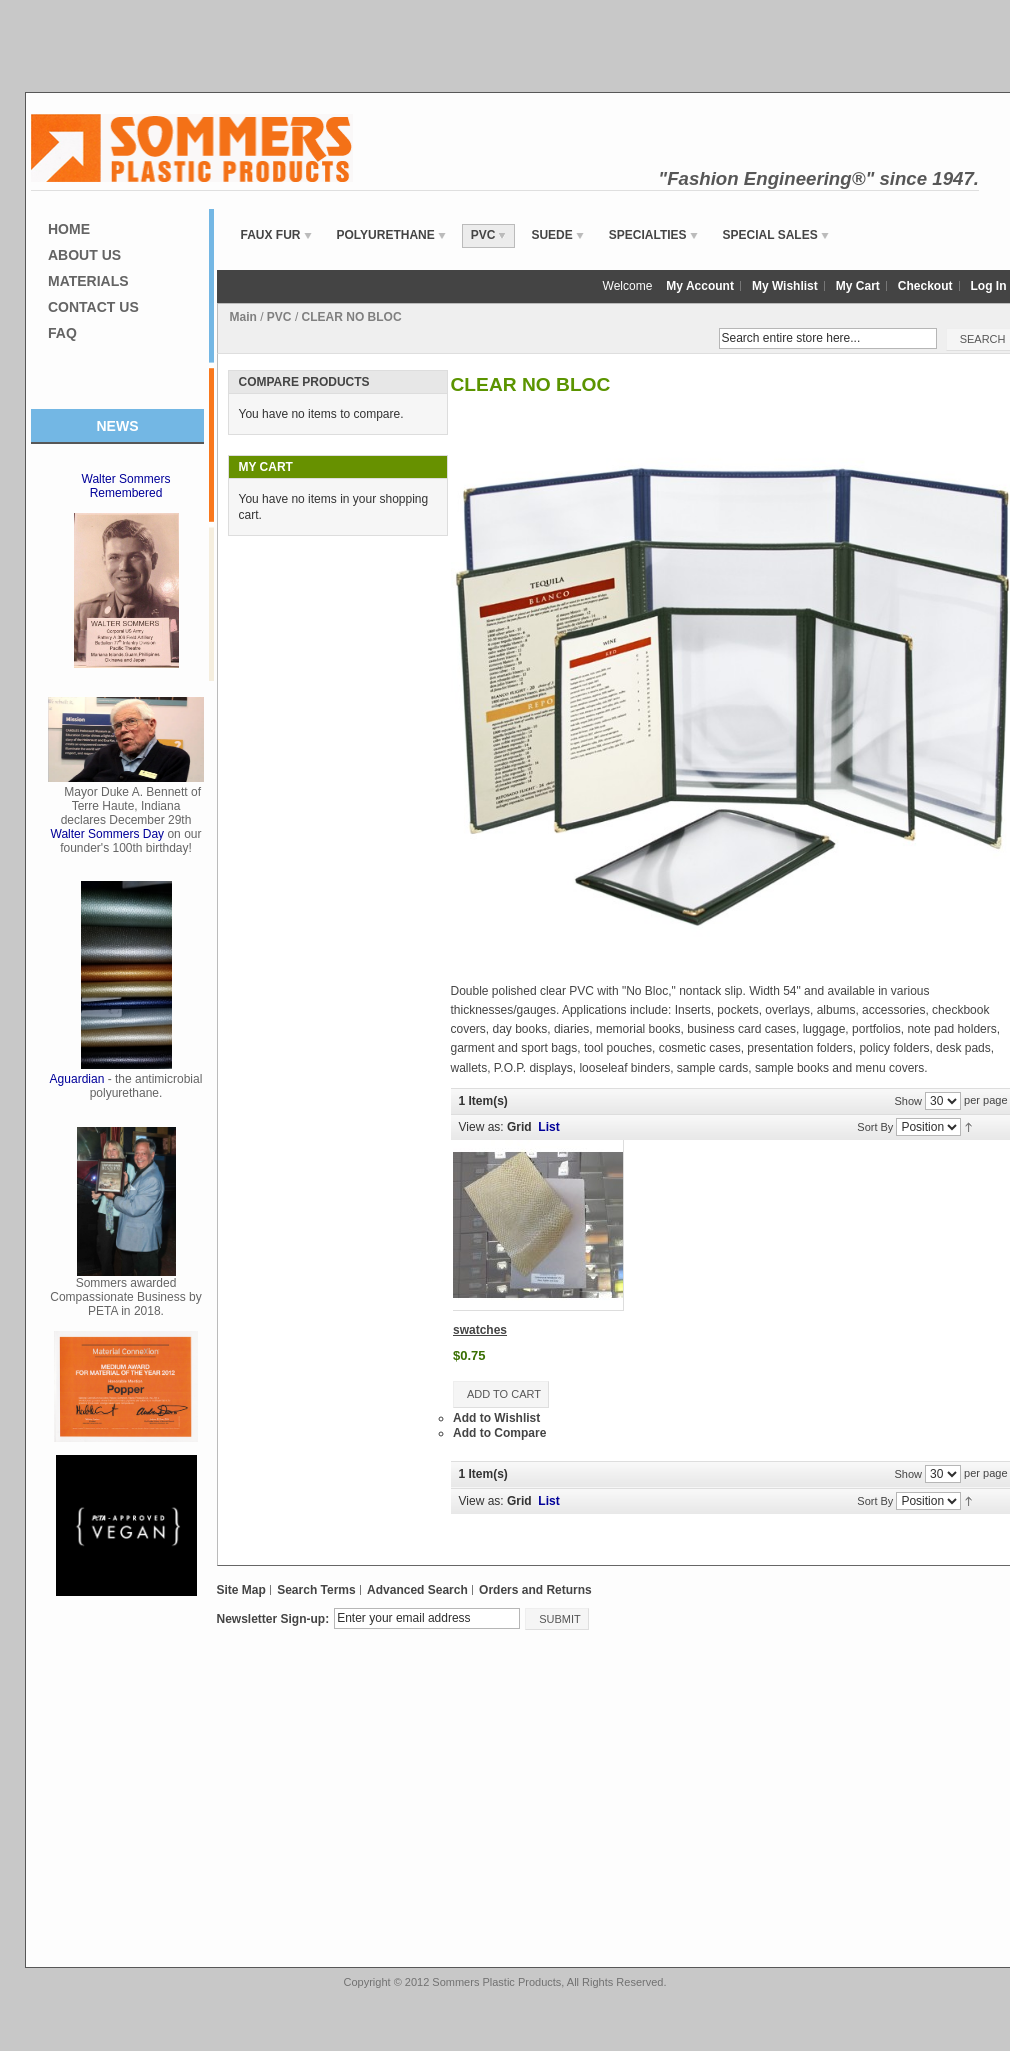 The height and width of the screenshot is (2051, 1010). What do you see at coordinates (77, 1079) in the screenshot?
I see `Aguardian` at bounding box center [77, 1079].